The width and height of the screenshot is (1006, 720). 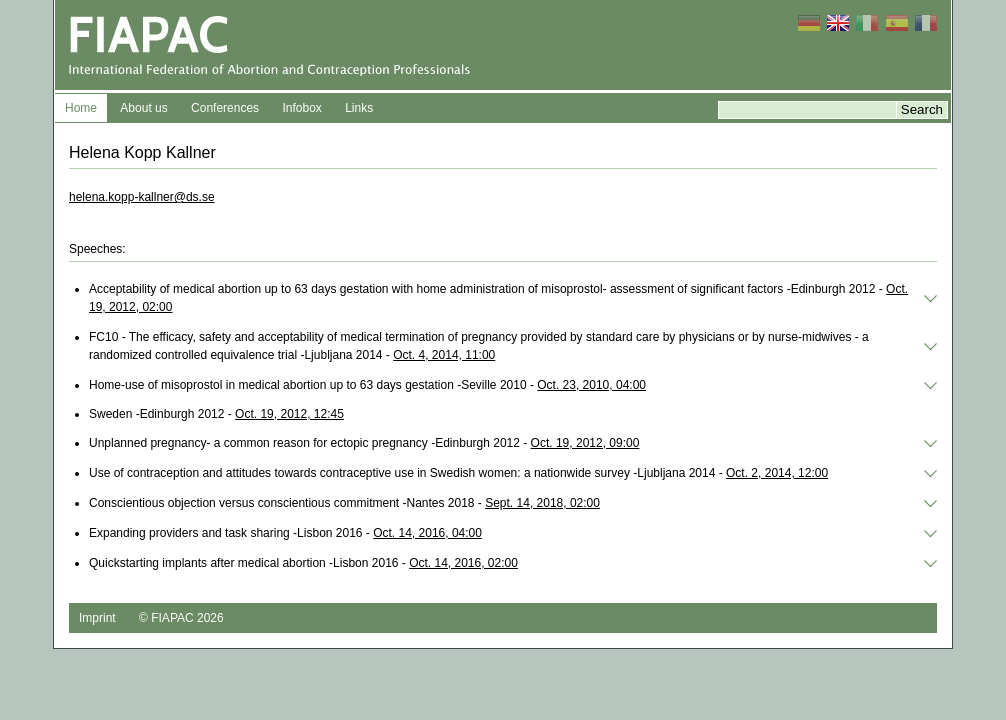 What do you see at coordinates (285, 533) in the screenshot?
I see `Expanding providers and task sharing -Lisbon 2016 -` at bounding box center [285, 533].